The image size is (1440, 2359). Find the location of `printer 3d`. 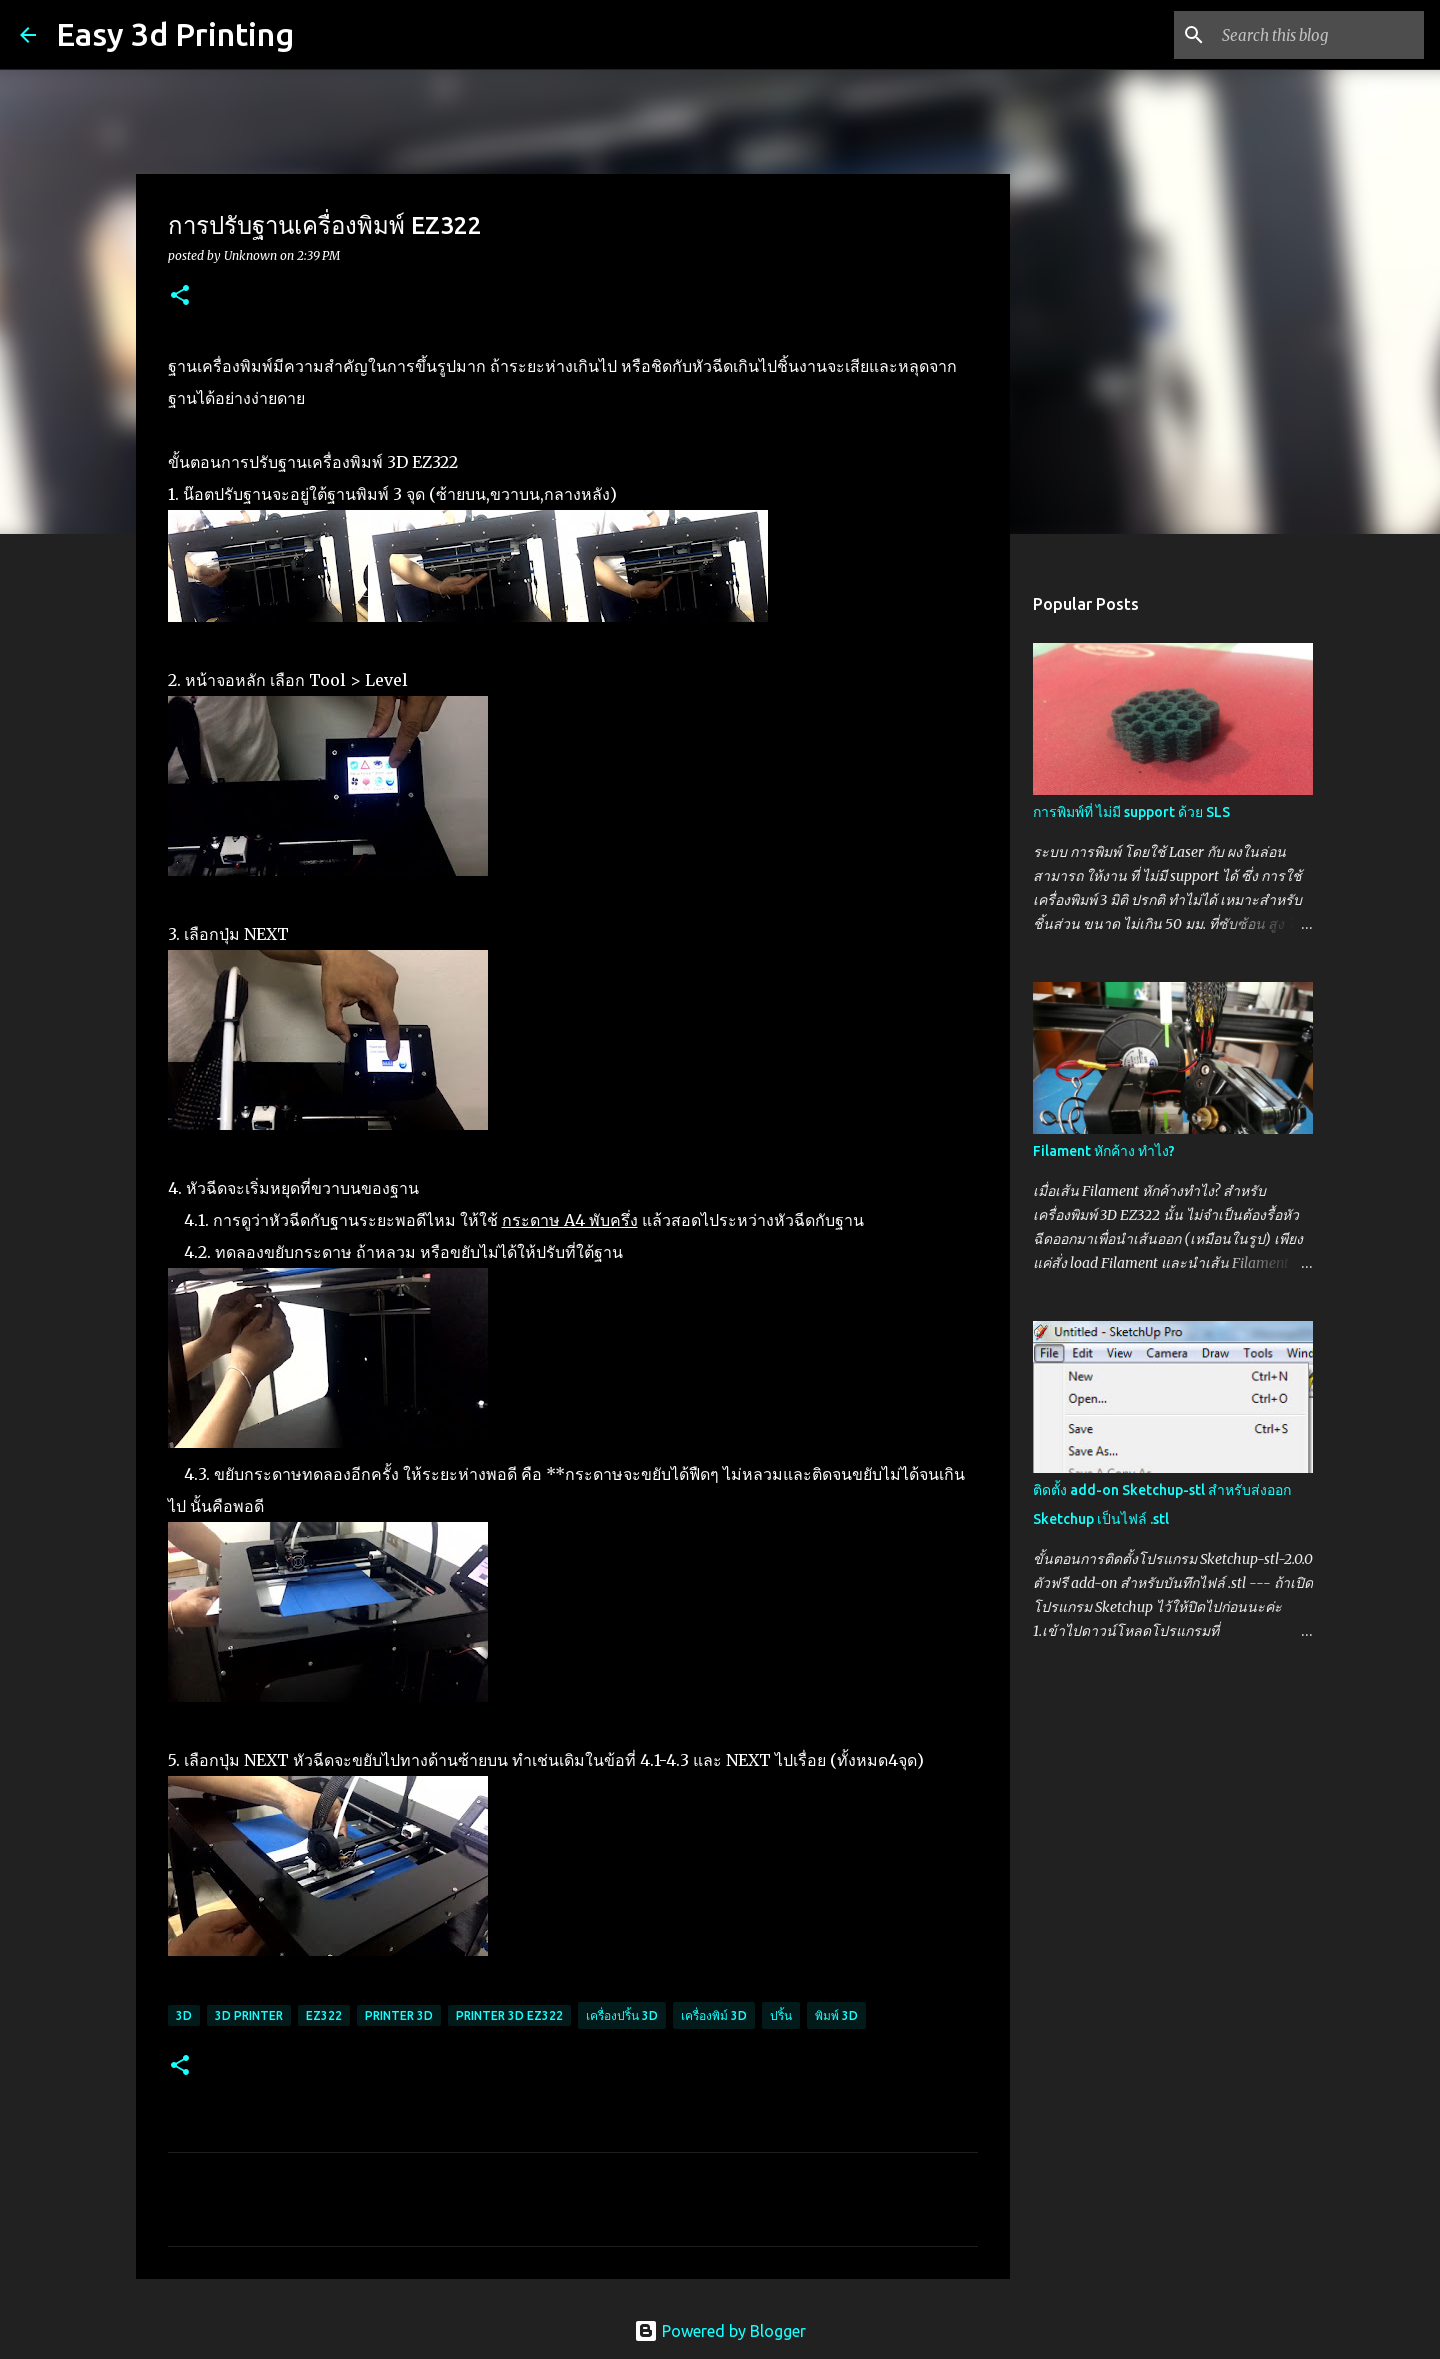

printer 3d is located at coordinates (399, 2015).